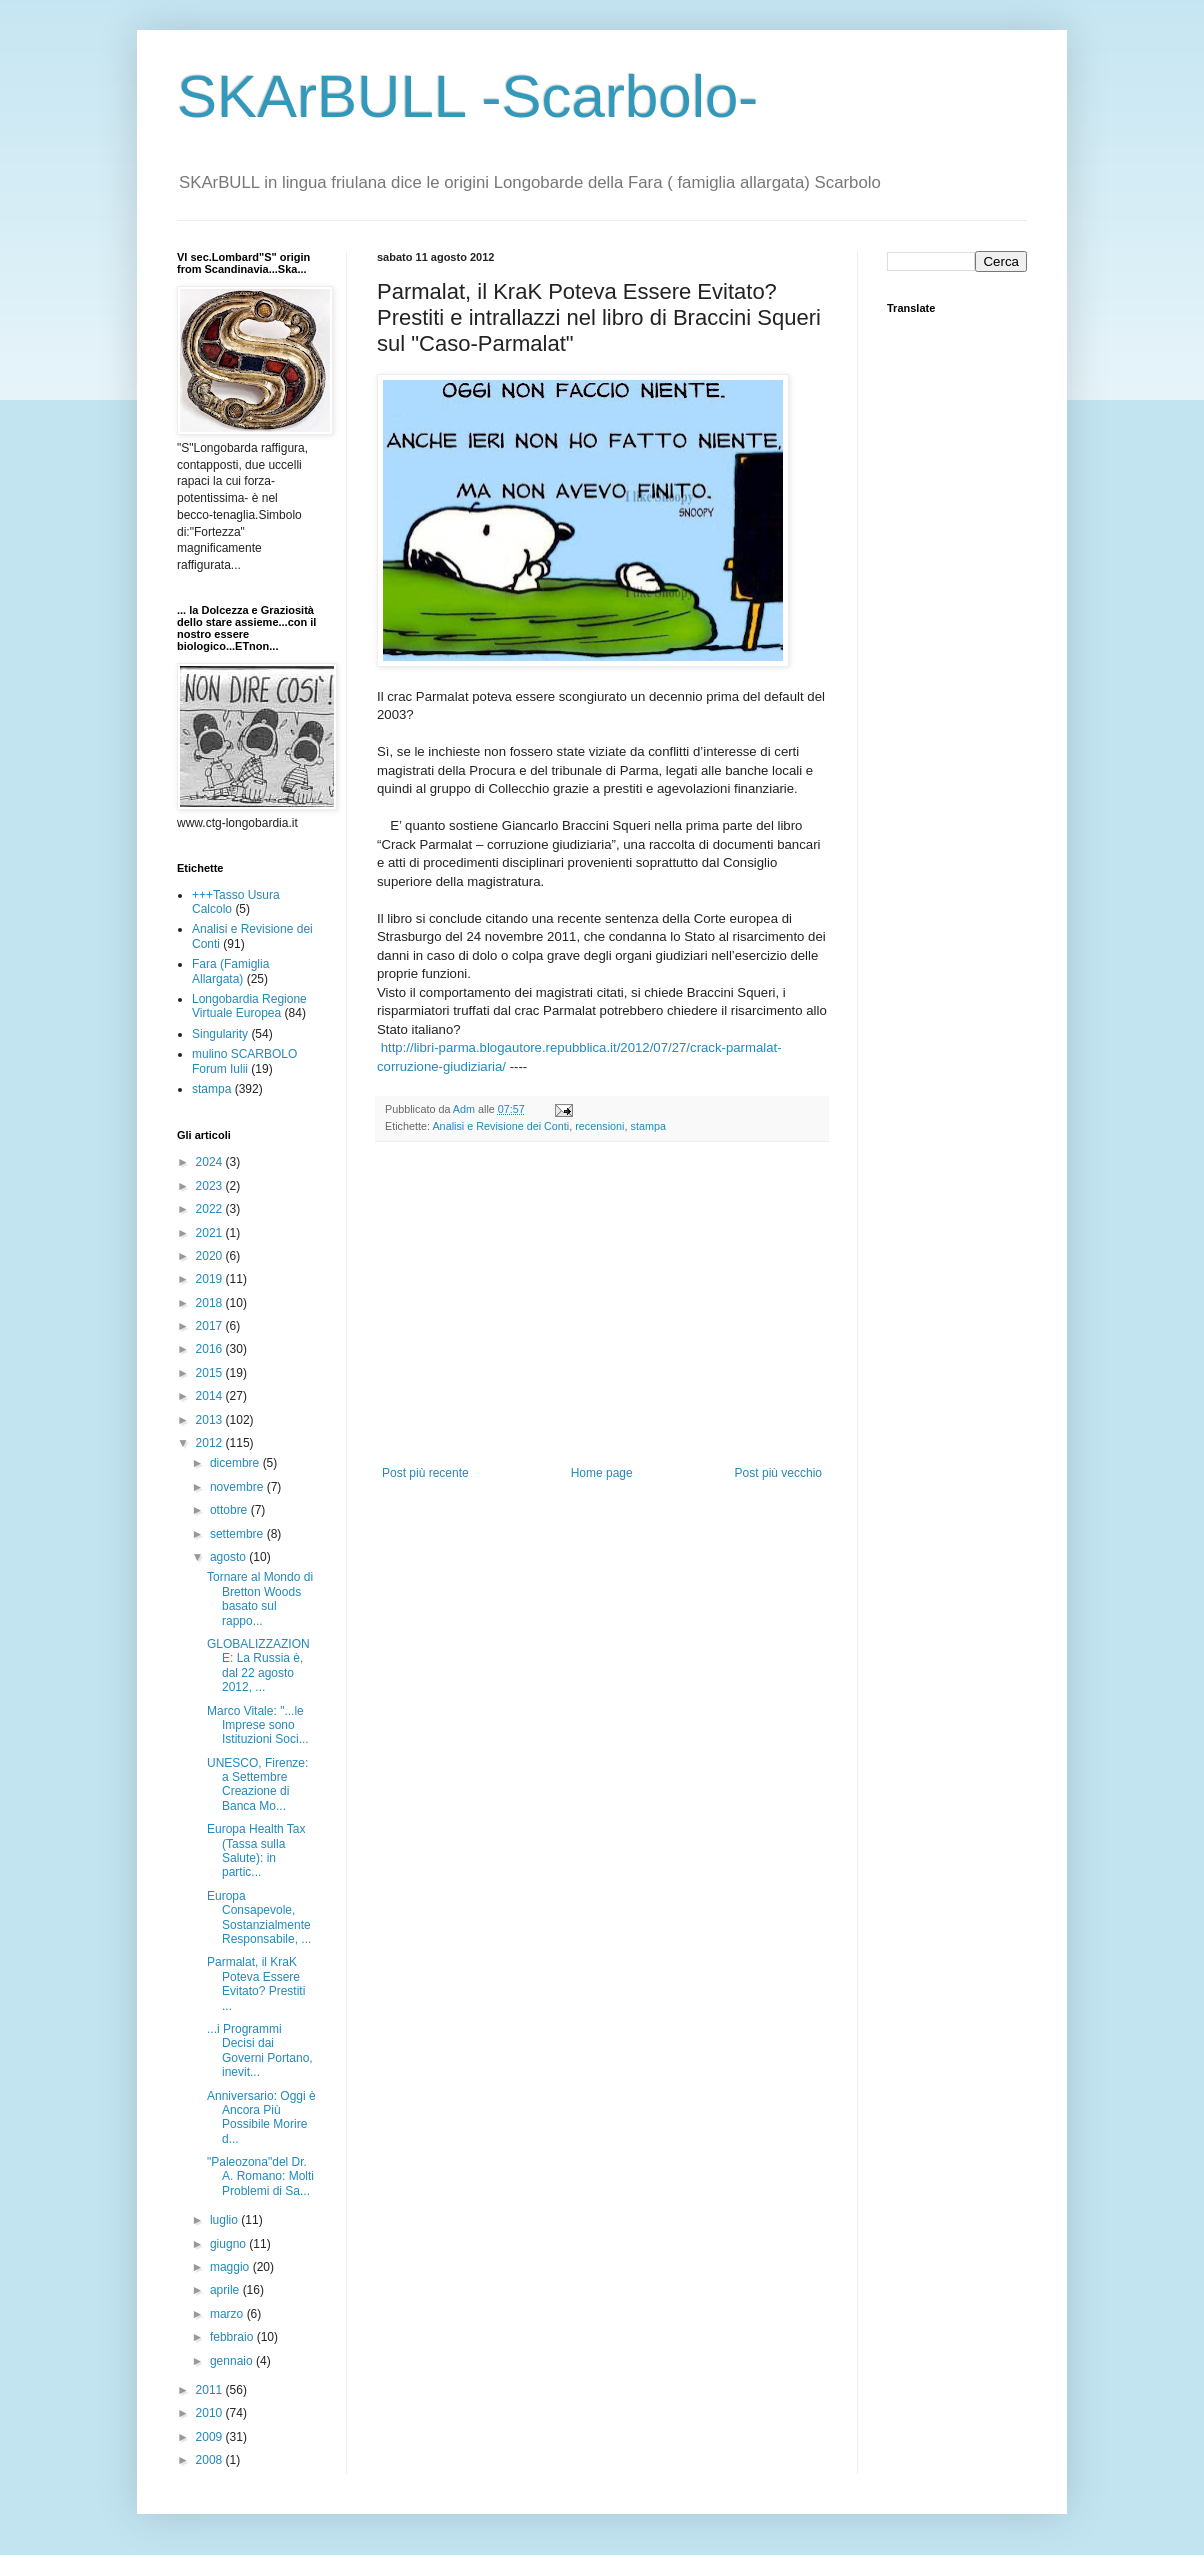 The height and width of the screenshot is (2555, 1204). Describe the element at coordinates (256, 1850) in the screenshot. I see `Europa Health Tax (Tassa sulla Salute): in partic...` at that location.